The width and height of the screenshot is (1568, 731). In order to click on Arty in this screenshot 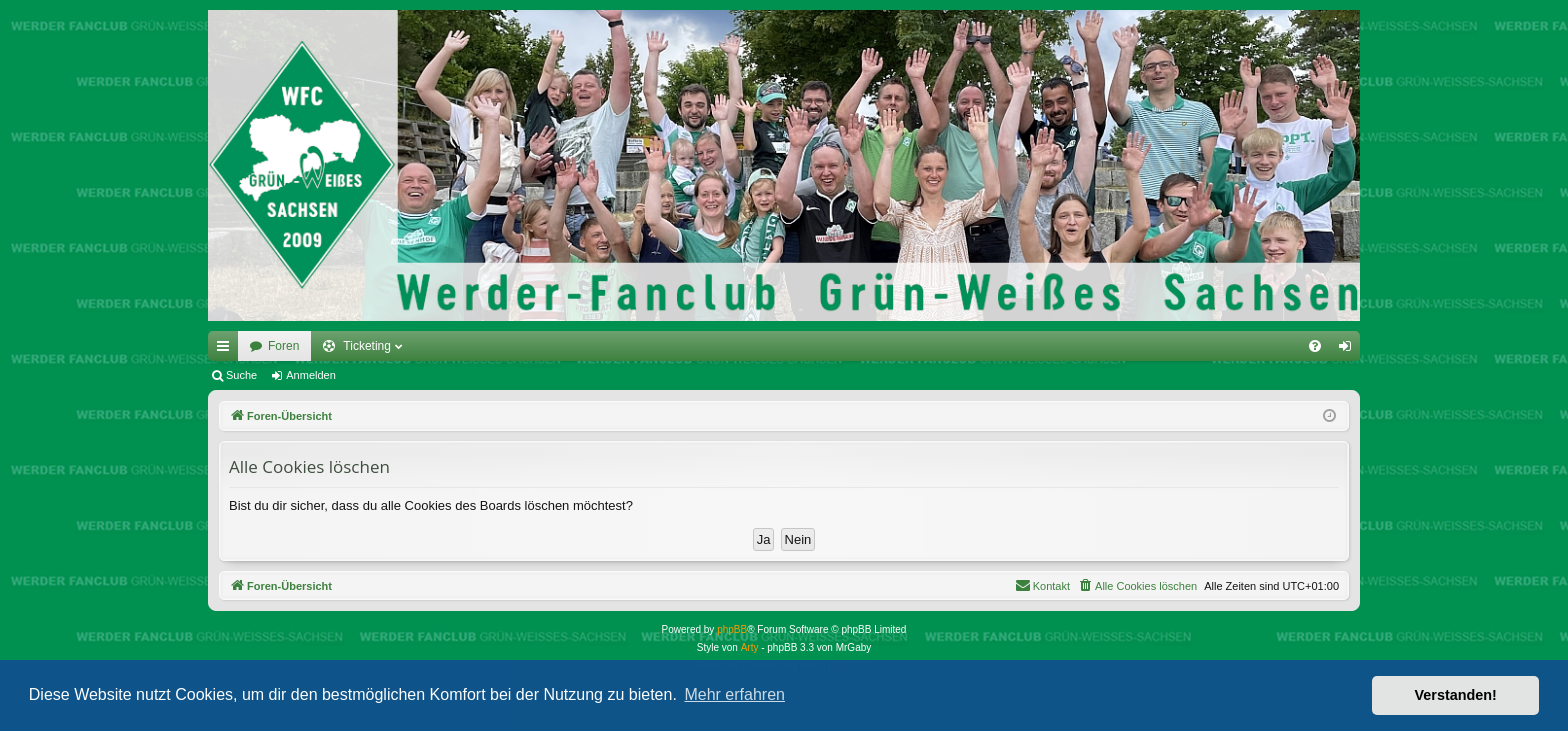, I will do `click(750, 647)`.